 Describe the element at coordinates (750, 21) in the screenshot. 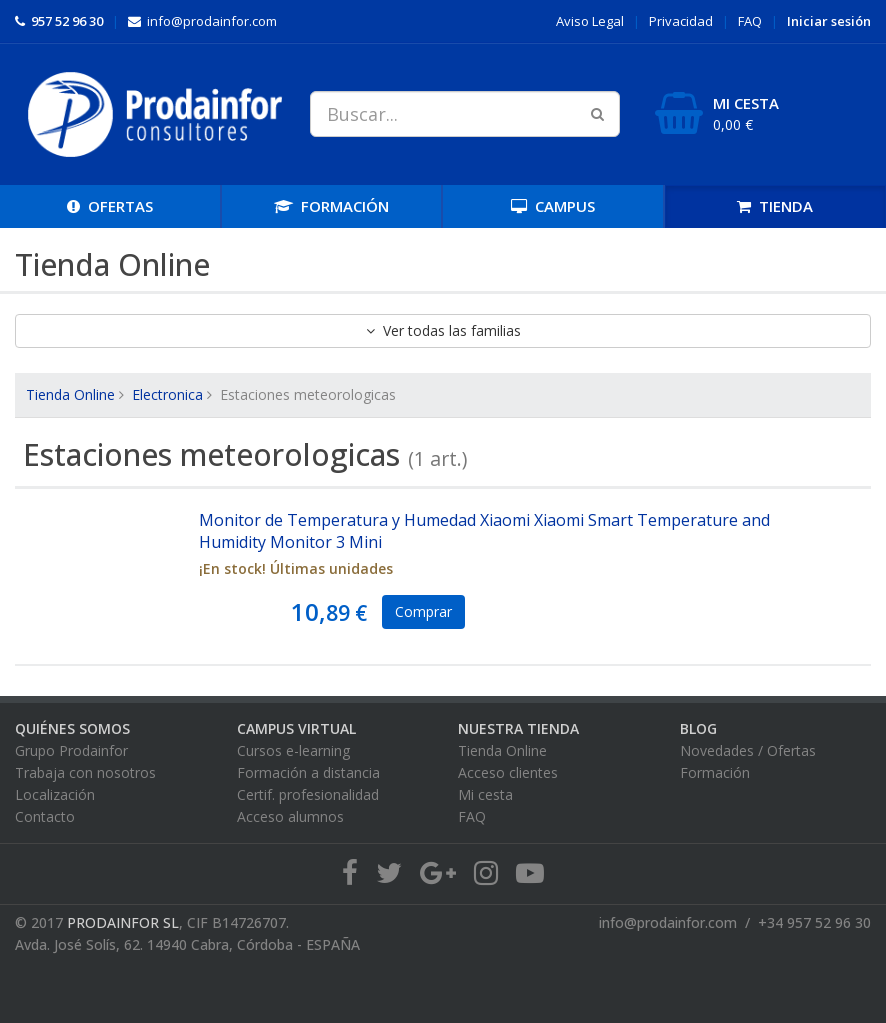

I see `FAQ` at that location.